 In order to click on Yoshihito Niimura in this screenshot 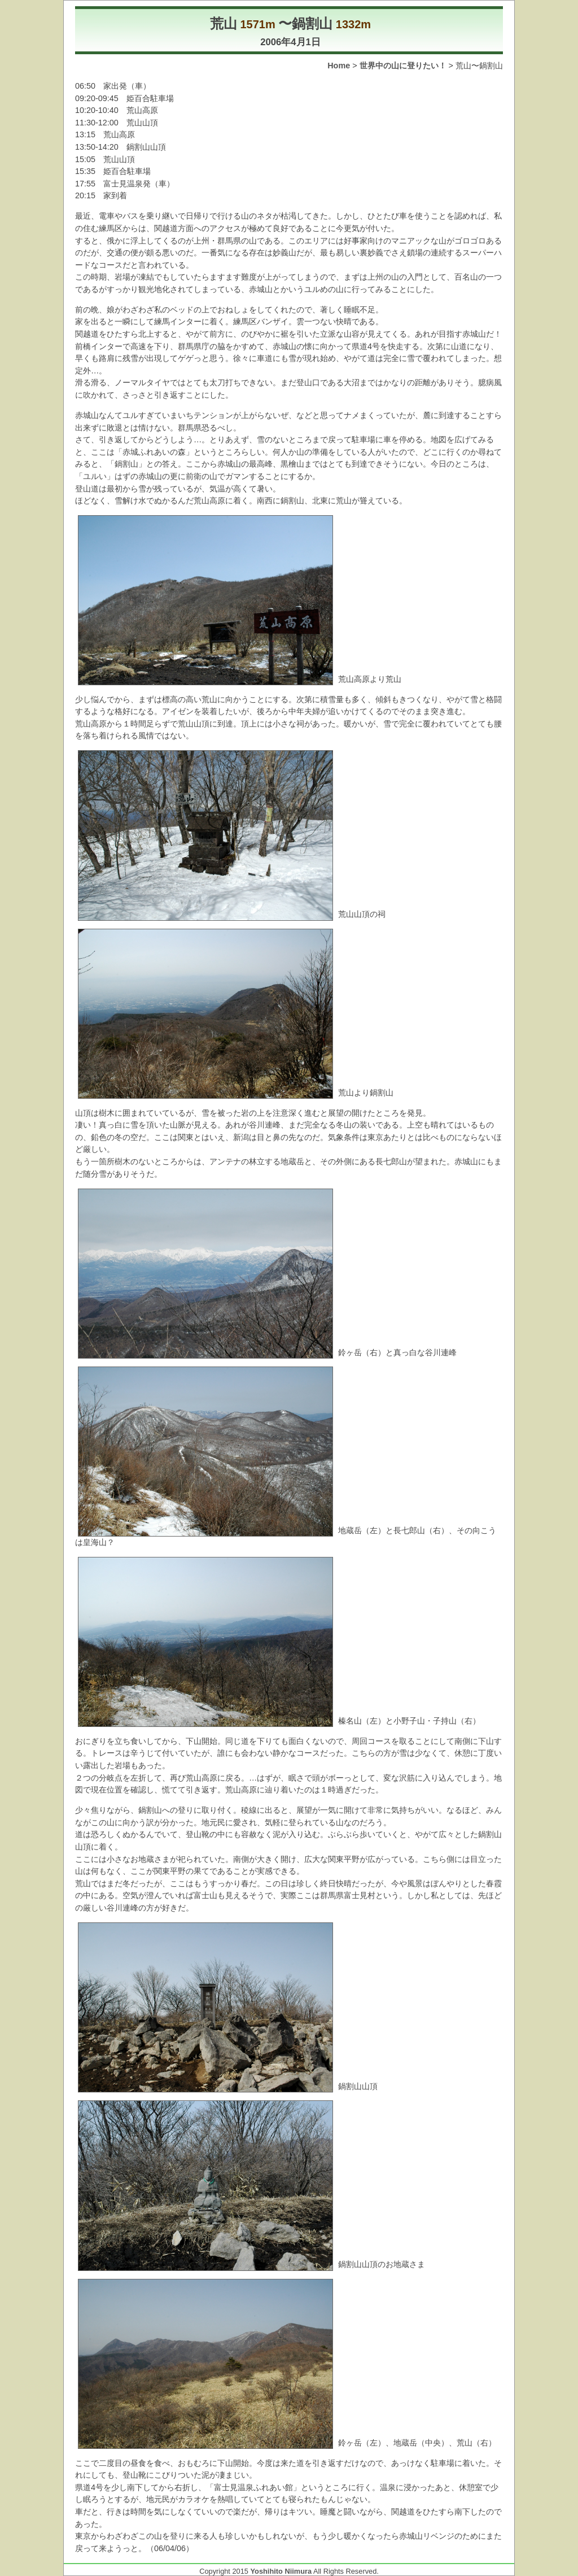, I will do `click(281, 2571)`.